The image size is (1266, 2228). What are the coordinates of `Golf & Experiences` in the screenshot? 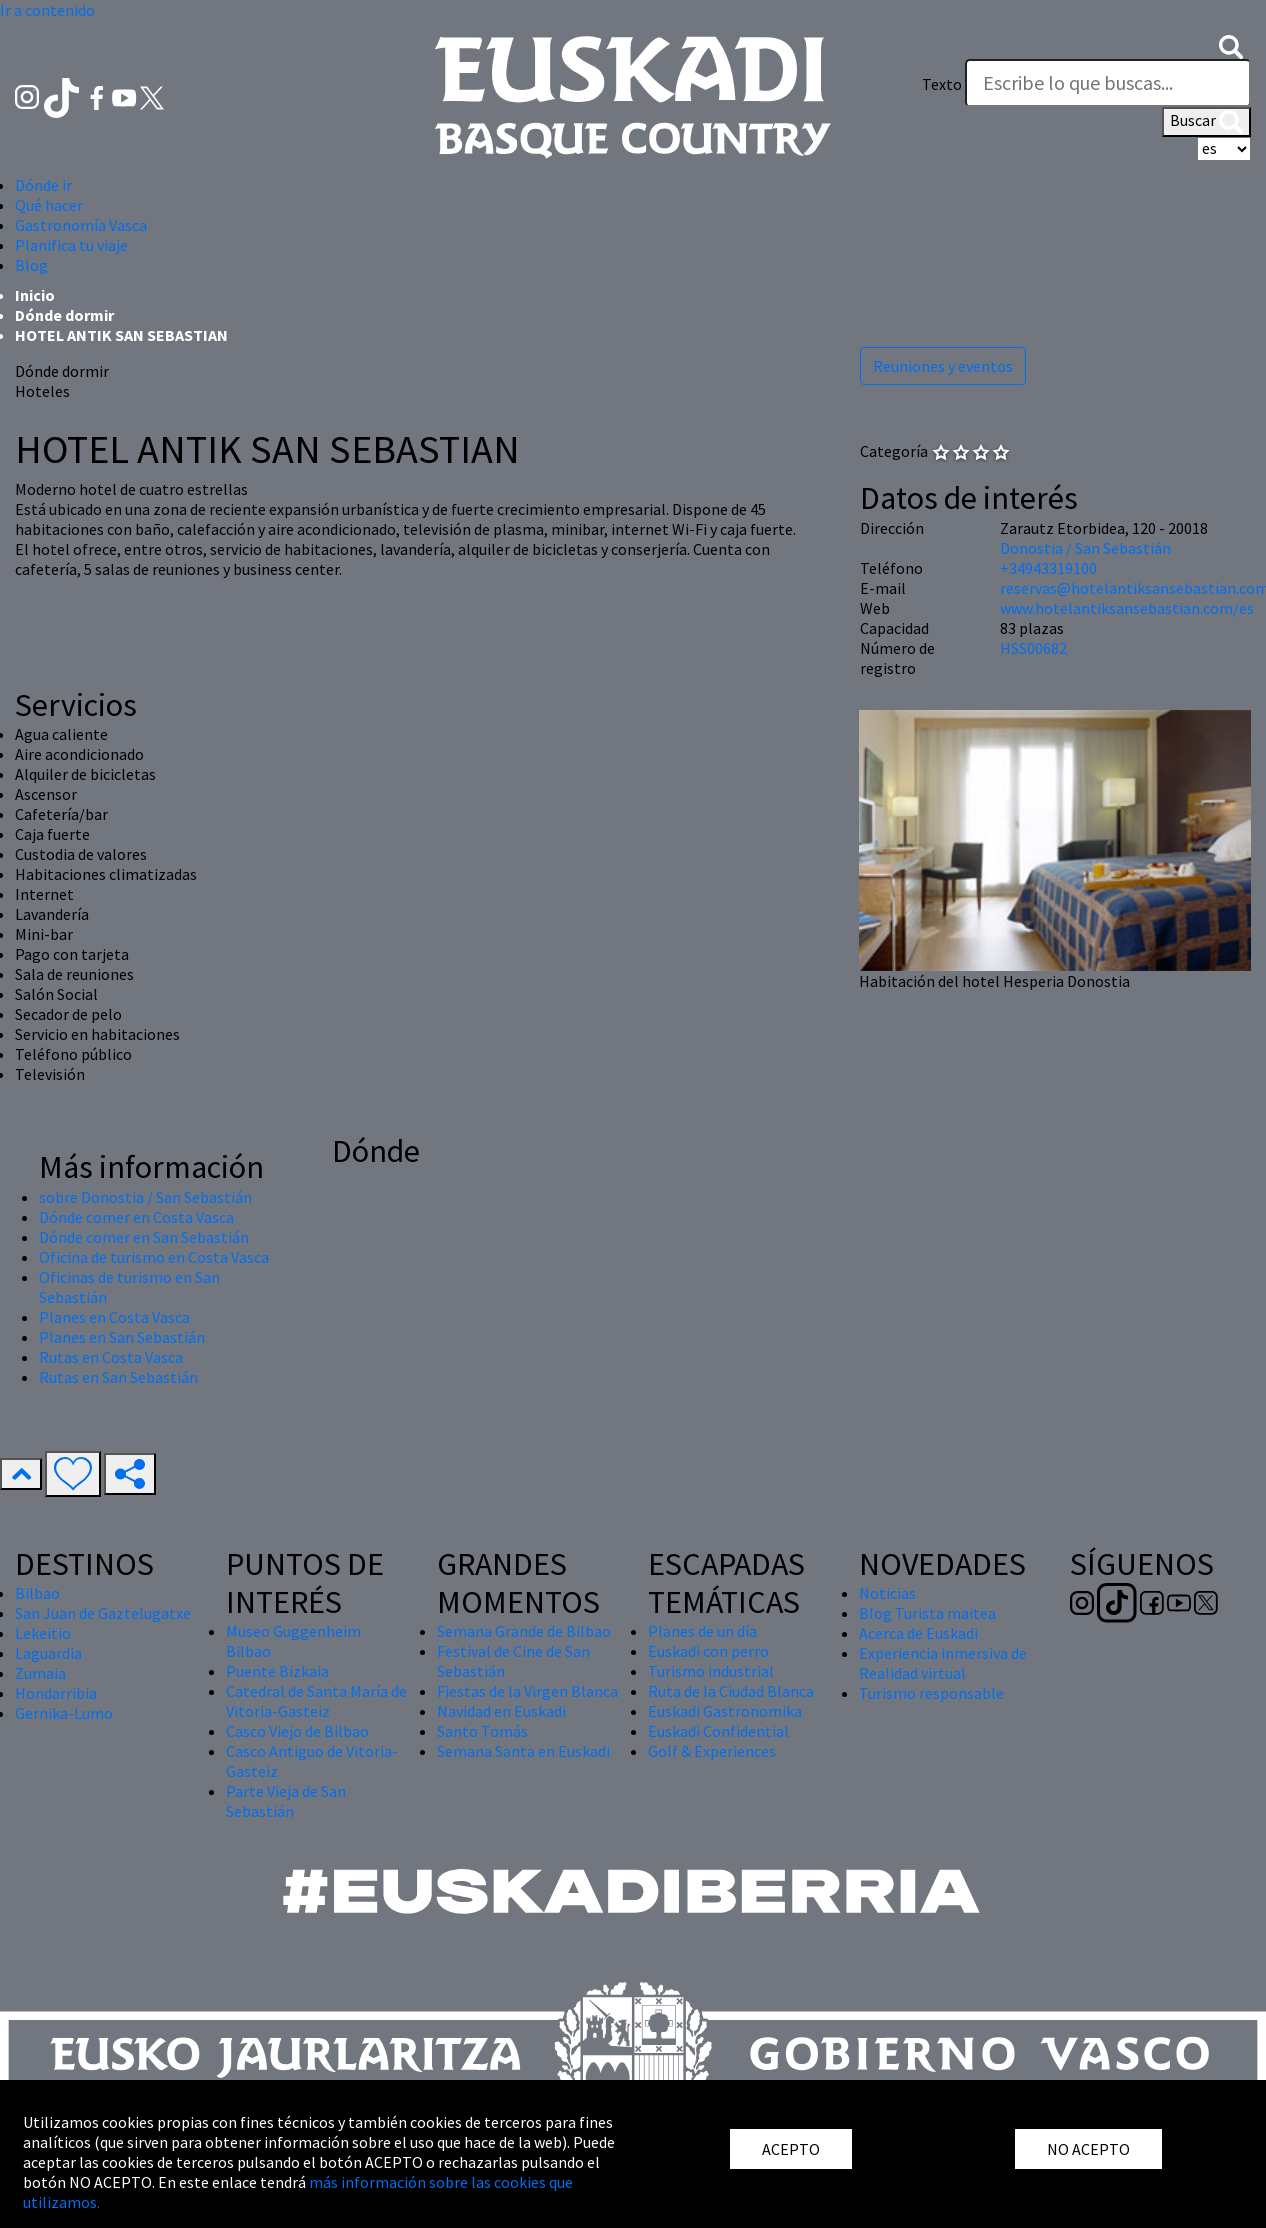 It's located at (712, 1751).